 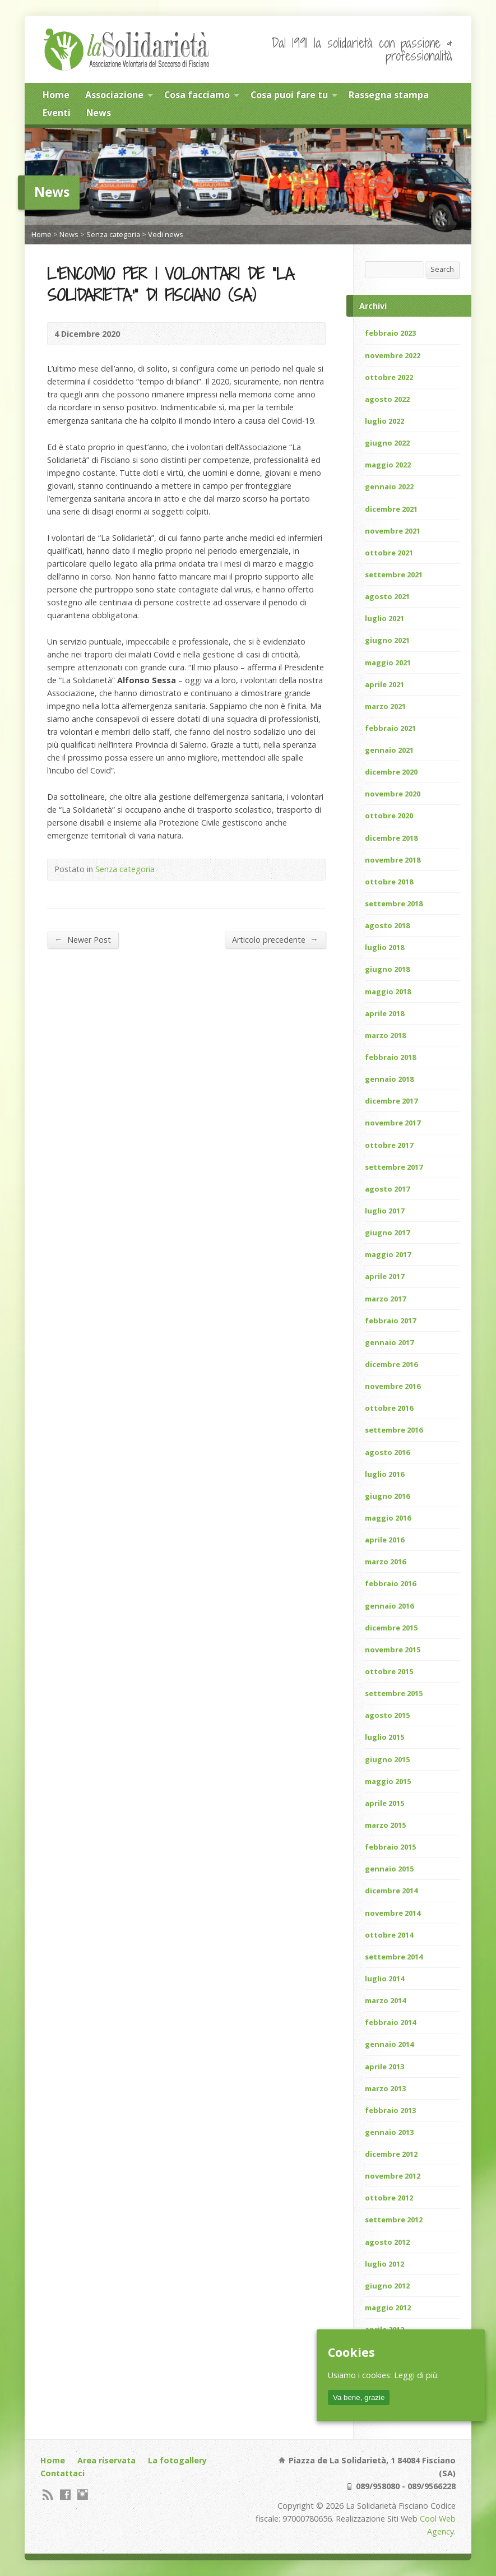 I want to click on maggio 2018, so click(x=388, y=991).